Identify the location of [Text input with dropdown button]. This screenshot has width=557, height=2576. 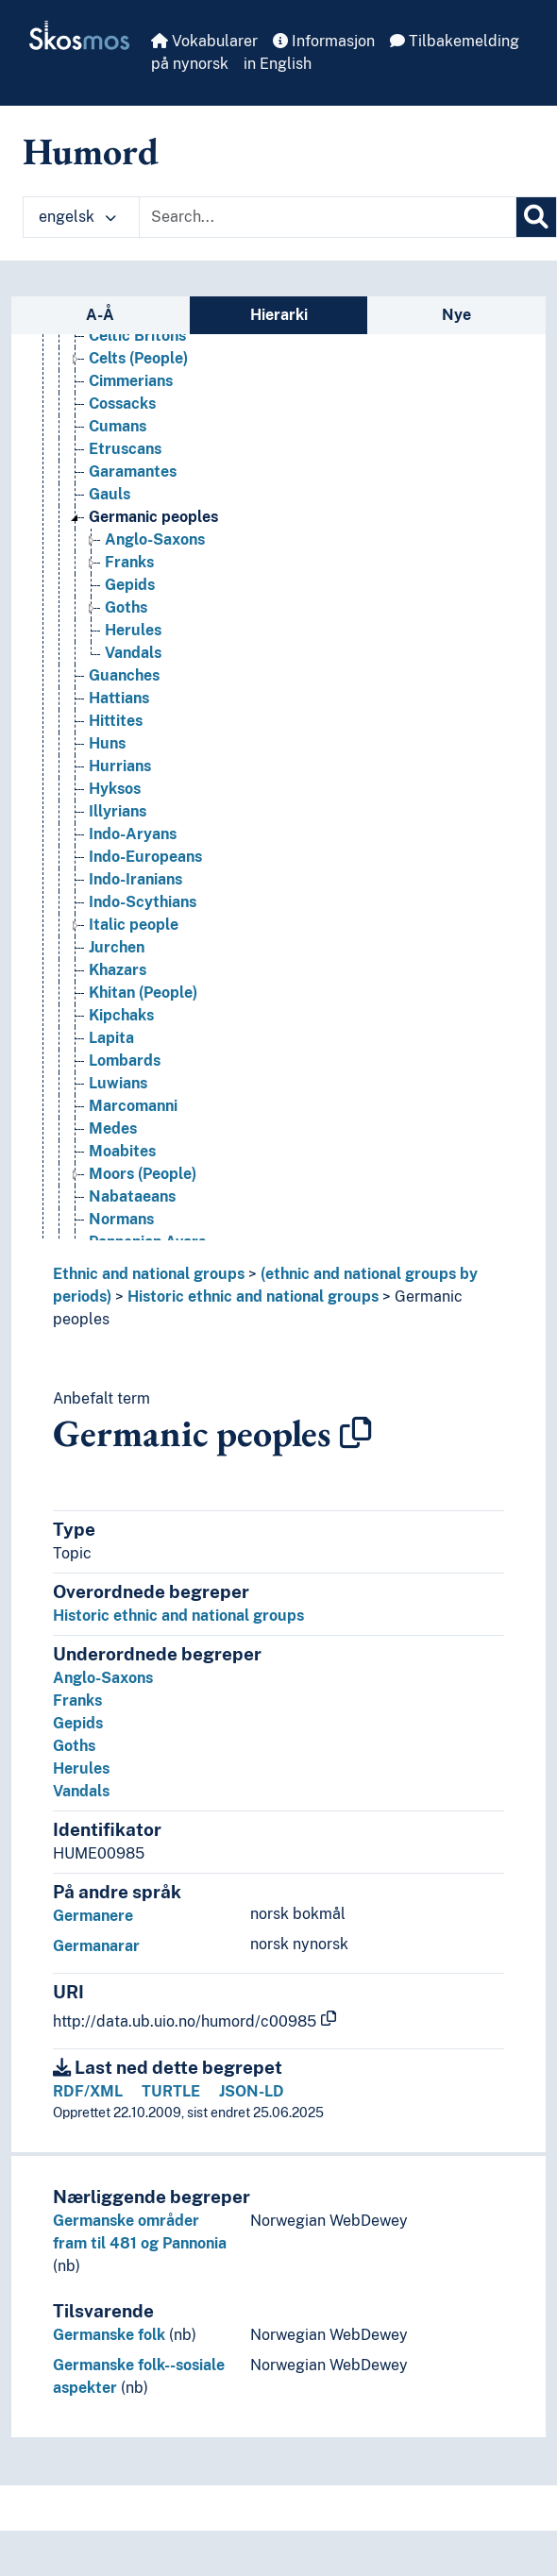
(327, 217).